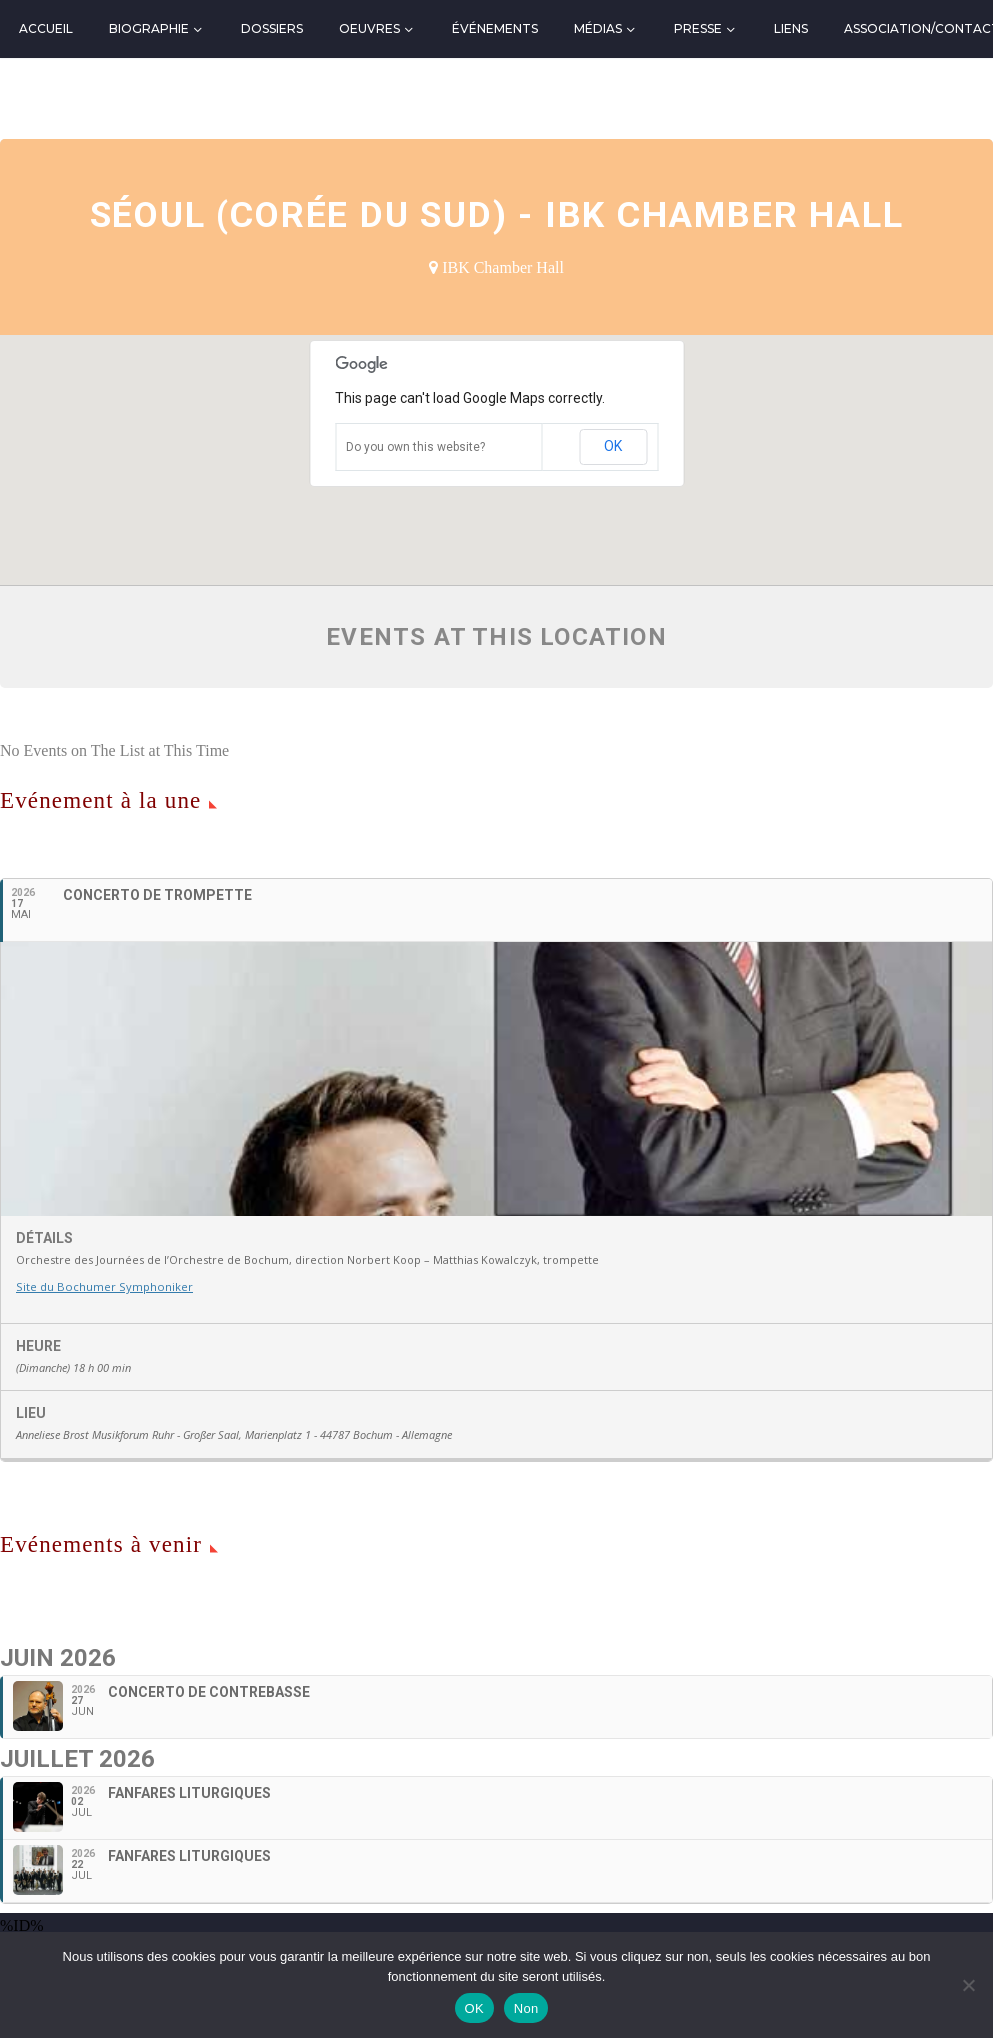 The width and height of the screenshot is (993, 2038). Describe the element at coordinates (369, 28) in the screenshot. I see `Oeuvres` at that location.